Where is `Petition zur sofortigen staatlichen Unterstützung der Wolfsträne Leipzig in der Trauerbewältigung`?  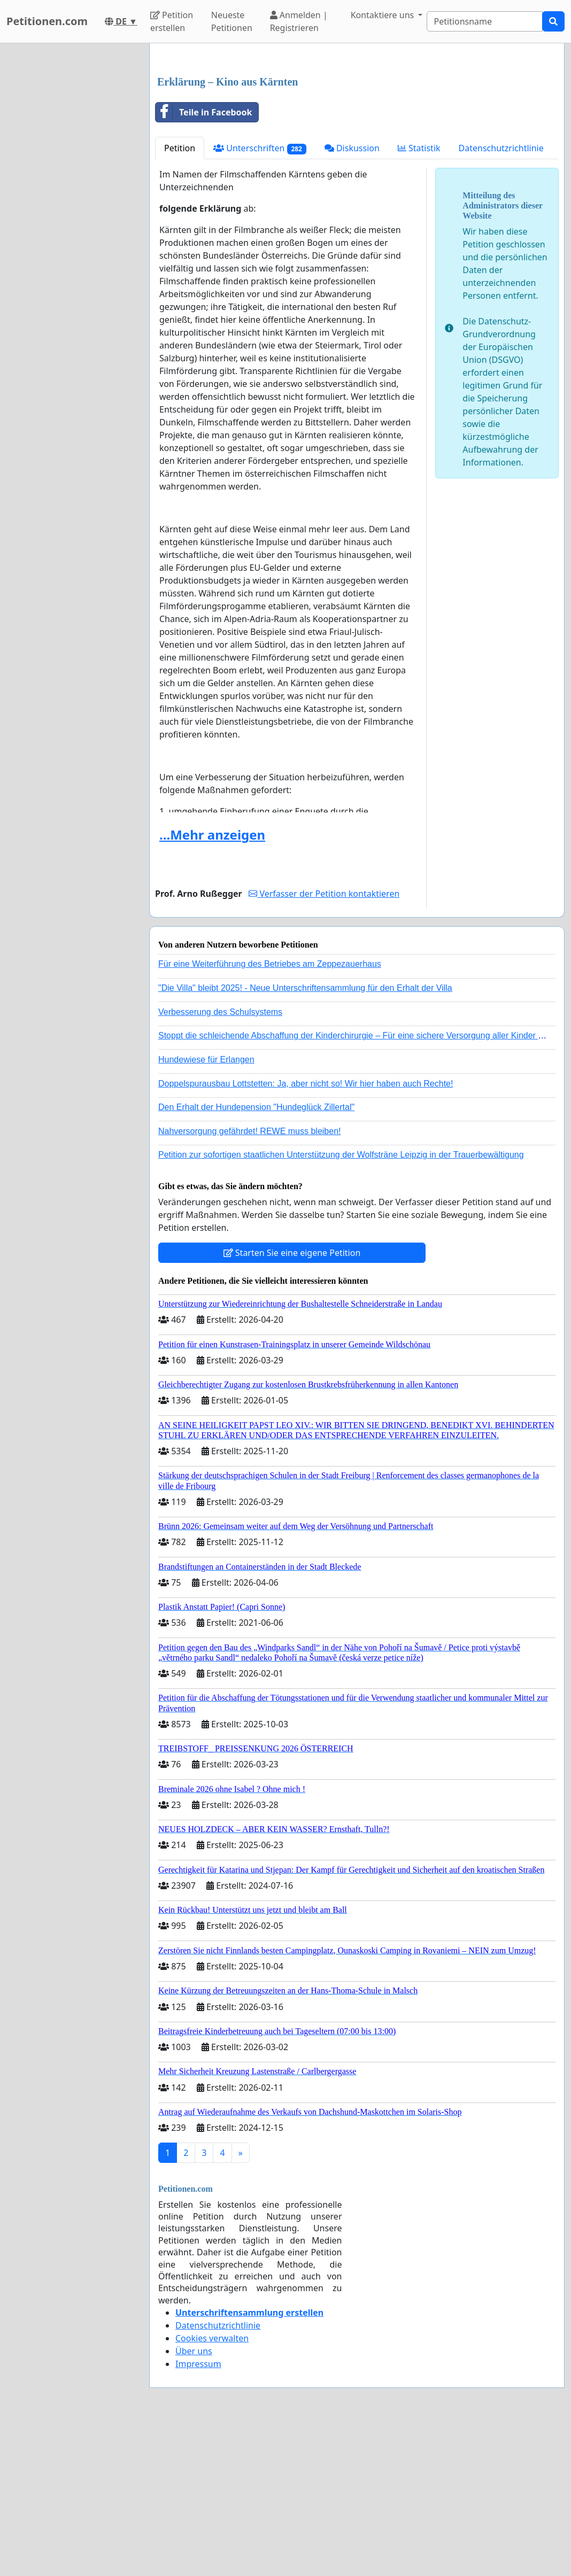 Petition zur sofortigen staatlichen Unterstützung der Wolfsträne Leipzig in der Trauerbewältigung is located at coordinates (341, 1304).